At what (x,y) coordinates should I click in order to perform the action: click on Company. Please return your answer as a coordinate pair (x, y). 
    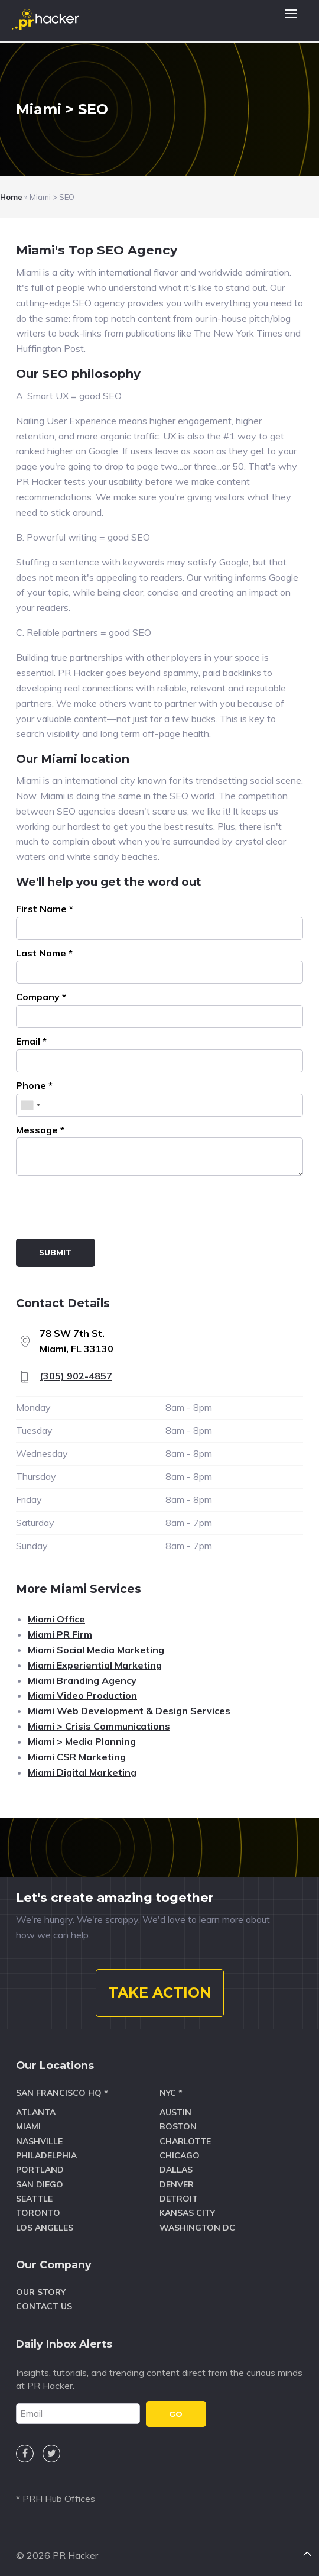
    Looking at the image, I should click on (41, 997).